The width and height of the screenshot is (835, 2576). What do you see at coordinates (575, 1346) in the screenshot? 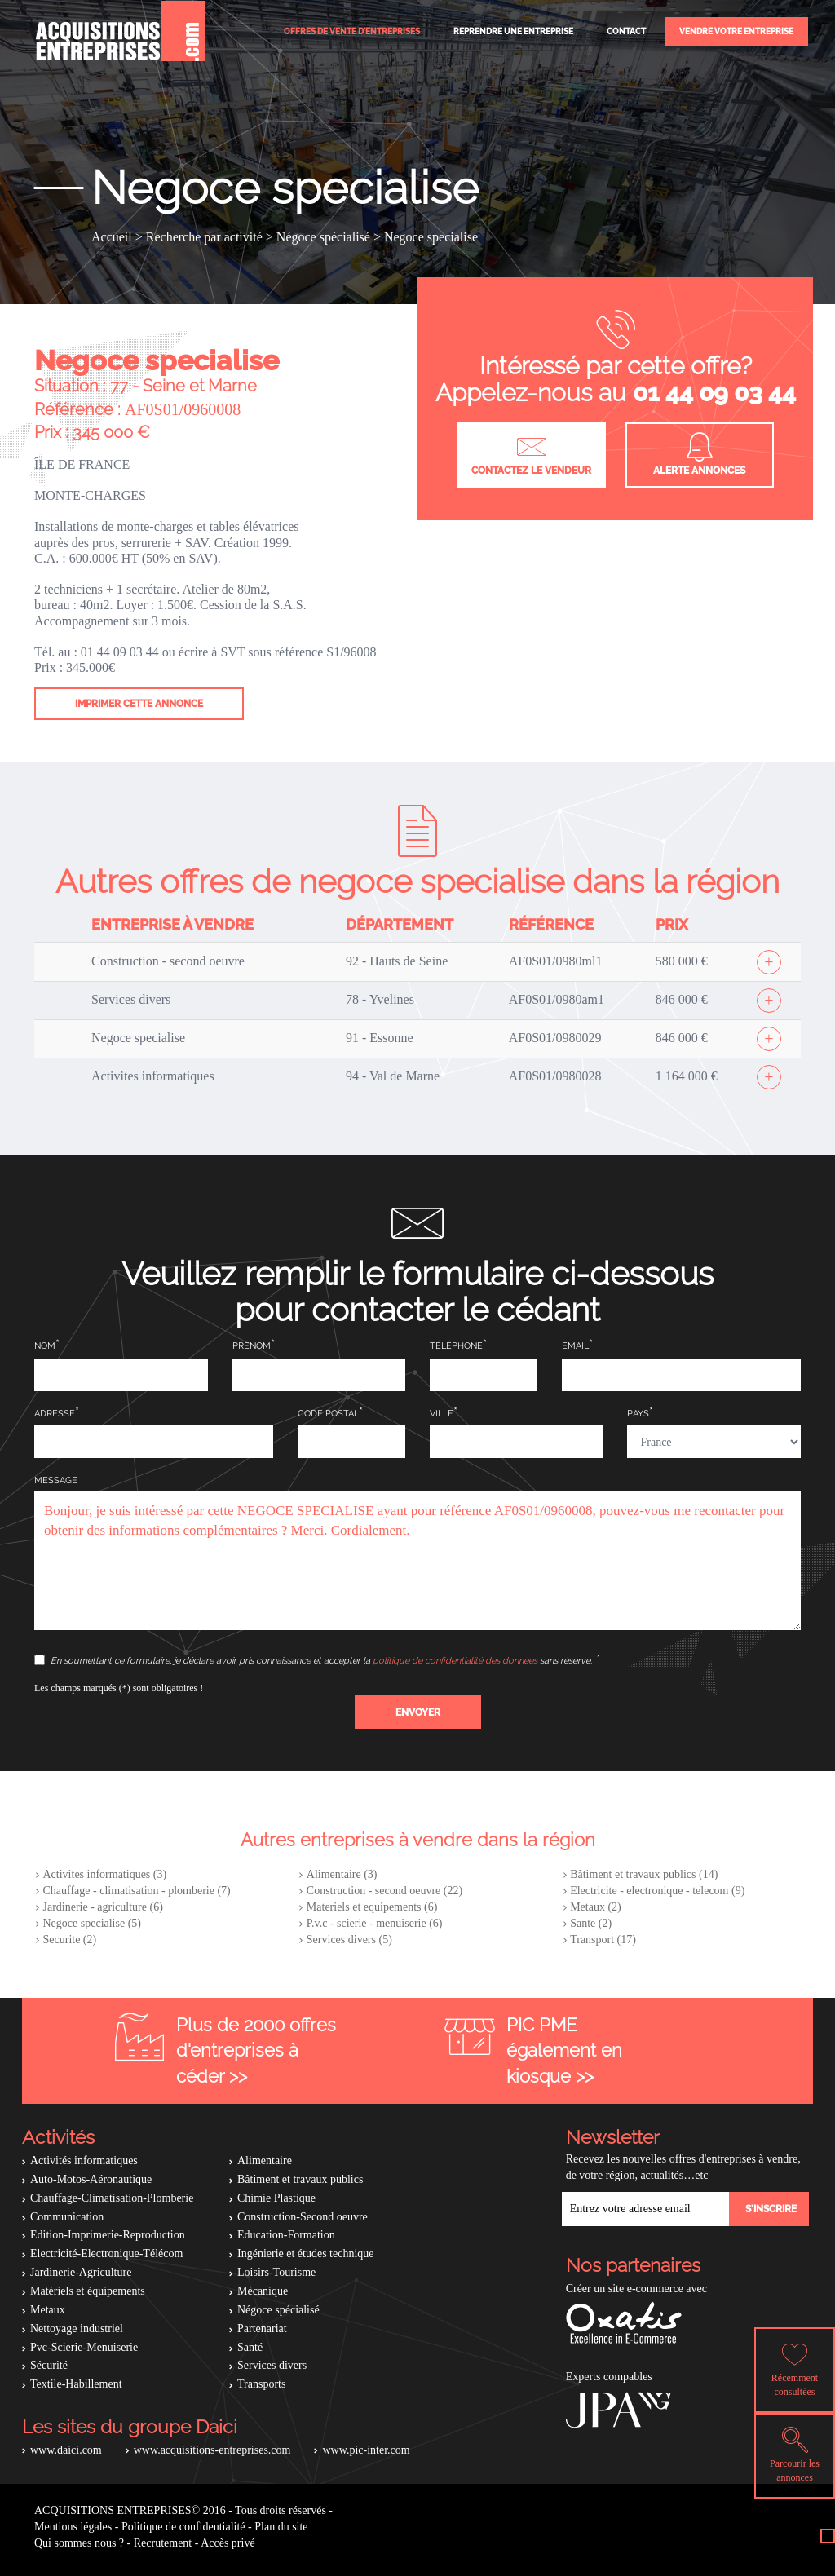
I see `Email` at bounding box center [575, 1346].